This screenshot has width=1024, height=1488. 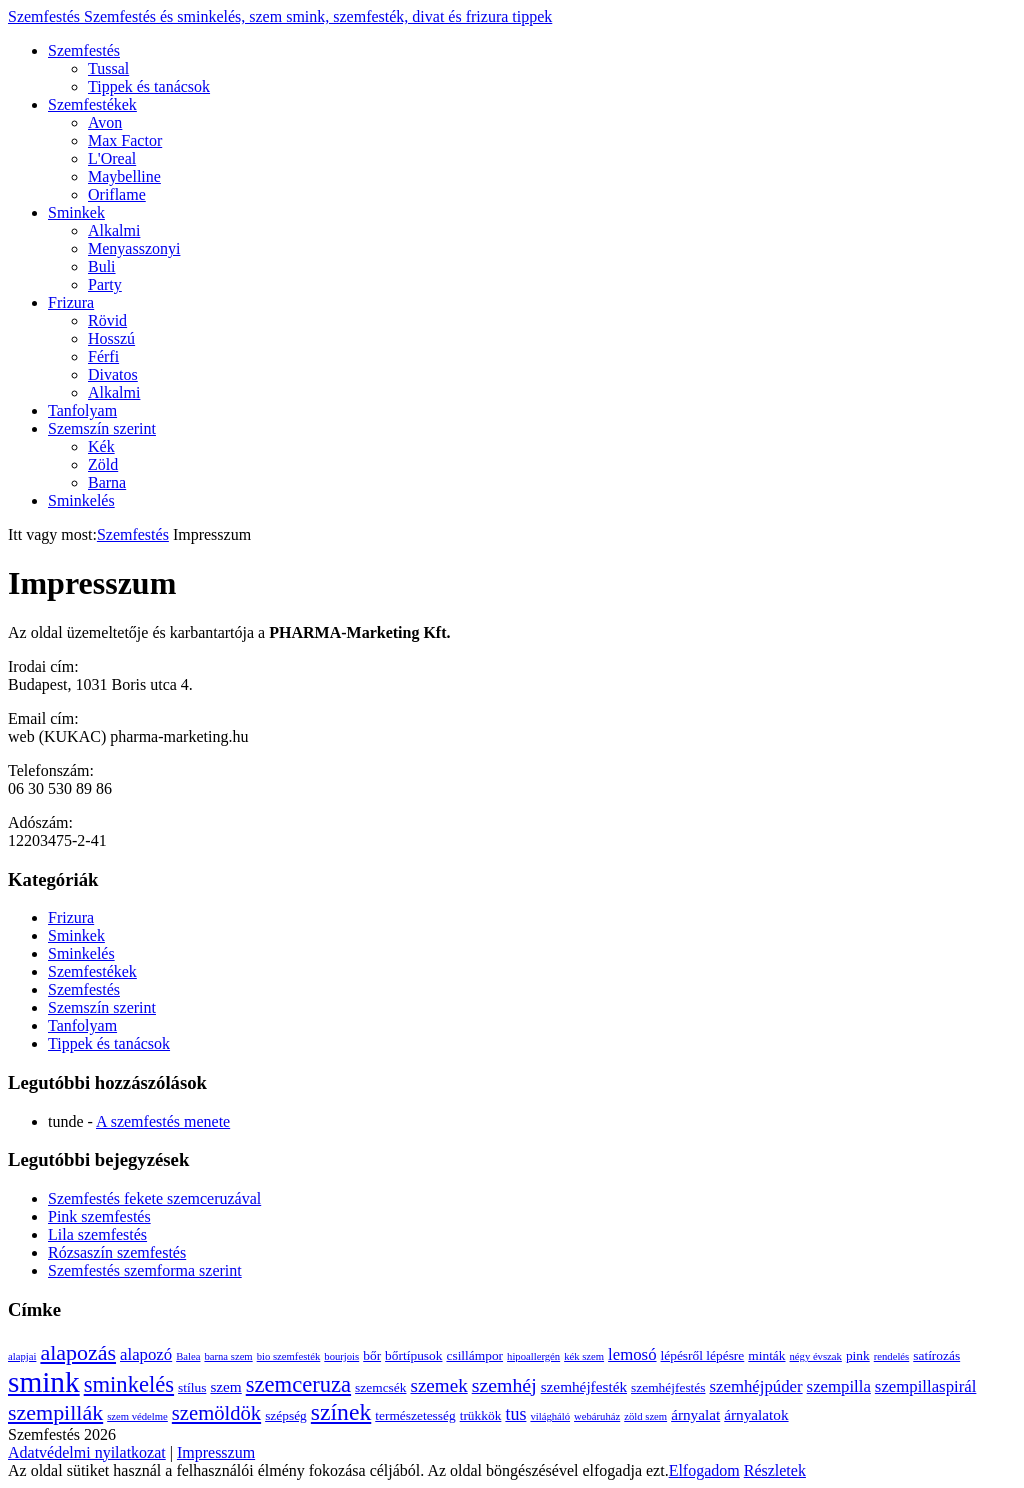 What do you see at coordinates (78, 1352) in the screenshot?
I see `alapozás` at bounding box center [78, 1352].